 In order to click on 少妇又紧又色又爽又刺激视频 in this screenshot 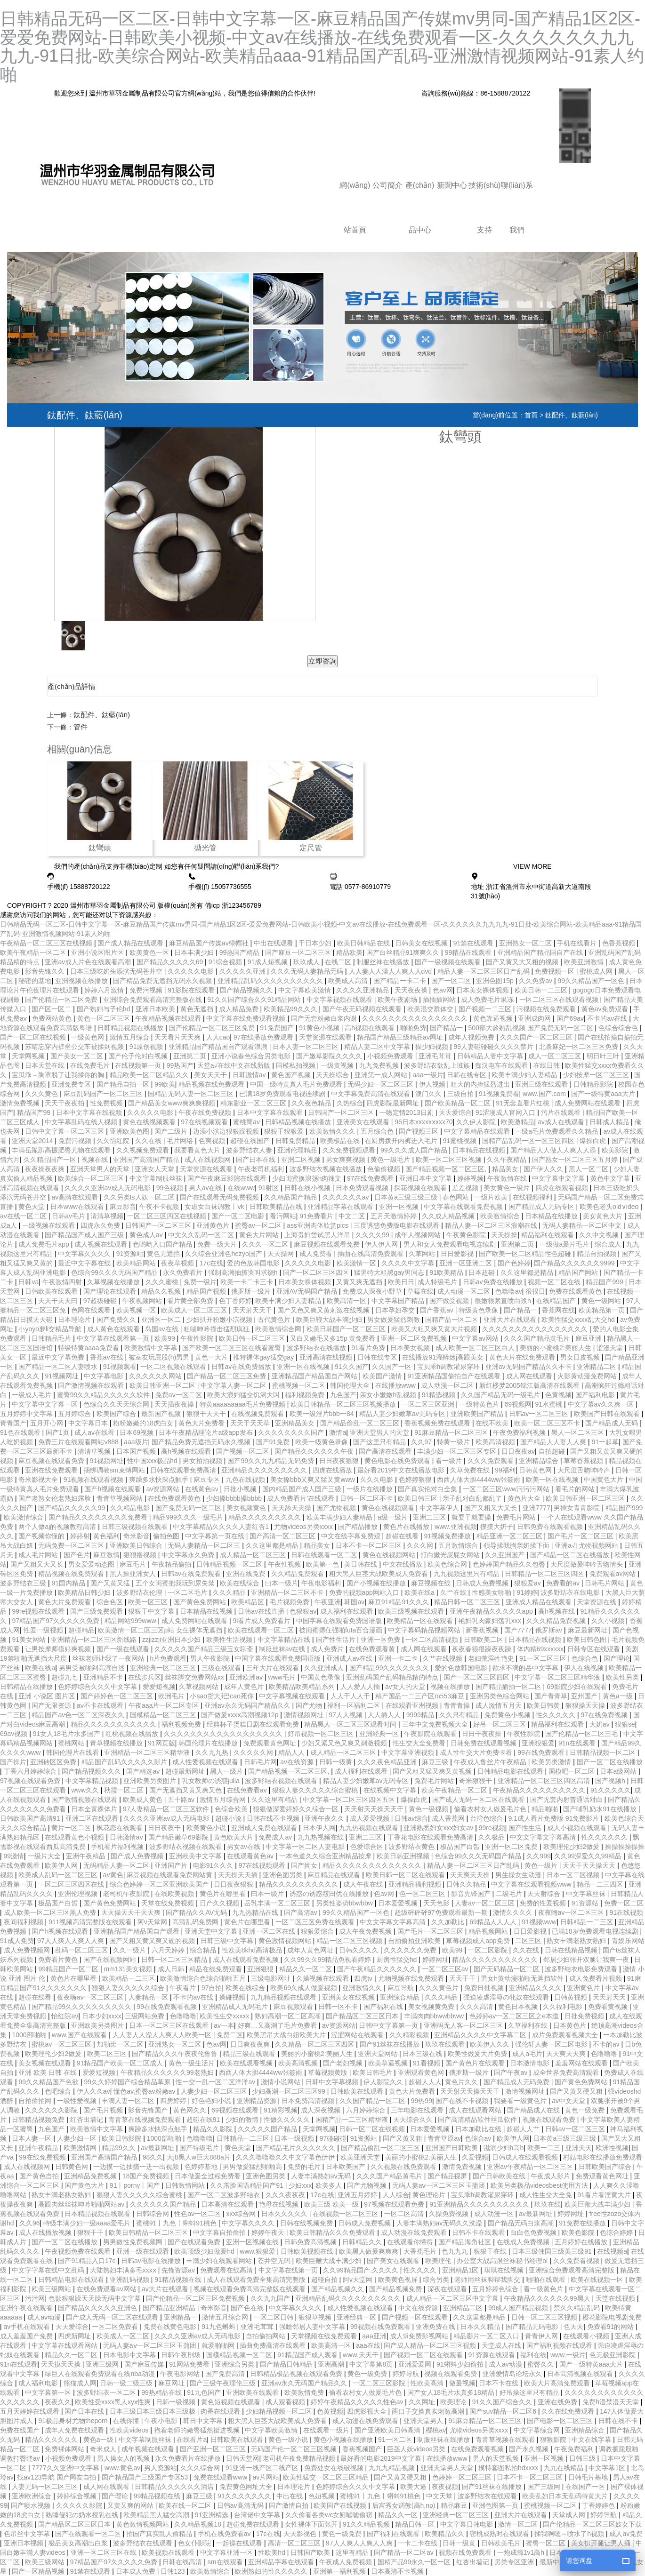, I will do `click(345, 1743)`.